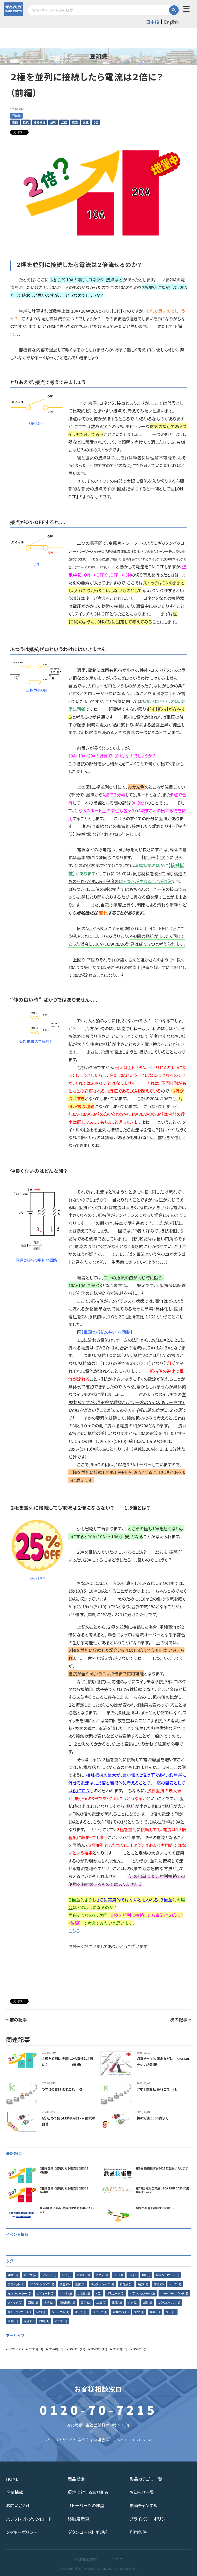  I want to click on ポテンショメータ (2), so click(142, 2293).